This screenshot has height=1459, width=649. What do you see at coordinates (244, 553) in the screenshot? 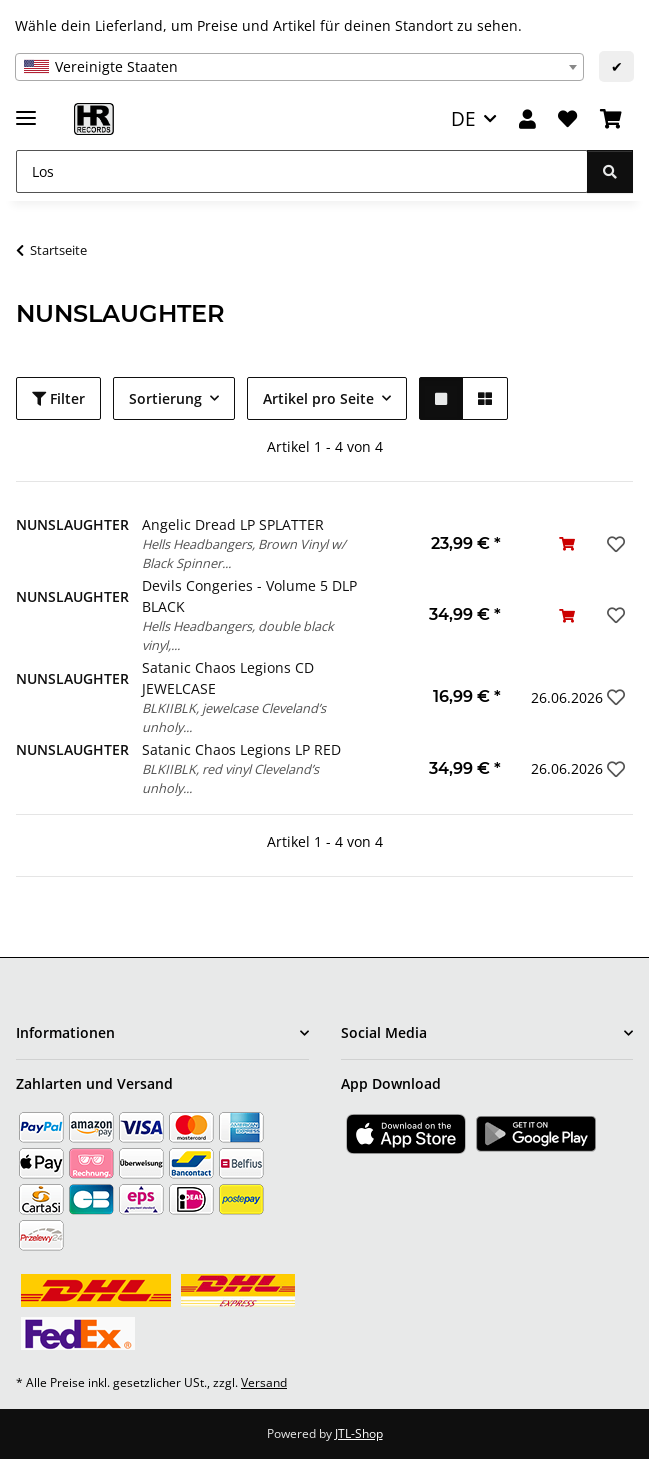
I see `Hells Headbangers, Brown Vinyl w/ Black Spinner...` at bounding box center [244, 553].